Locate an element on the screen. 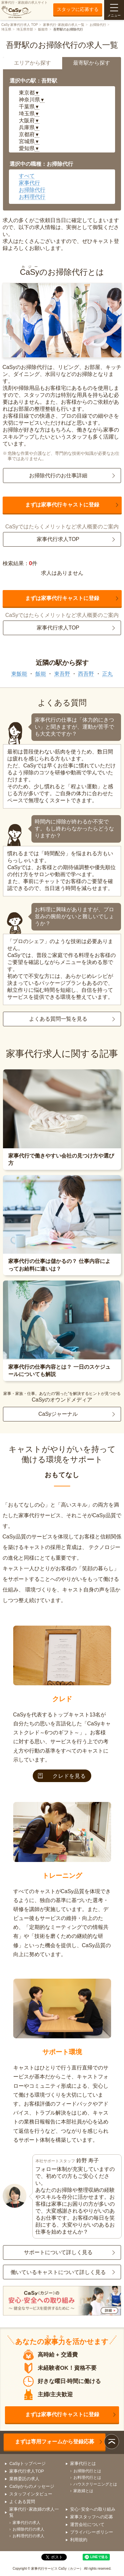 Image resolution: width=124 pixels, height=2576 pixels. 利用規約 is located at coordinates (78, 2539).